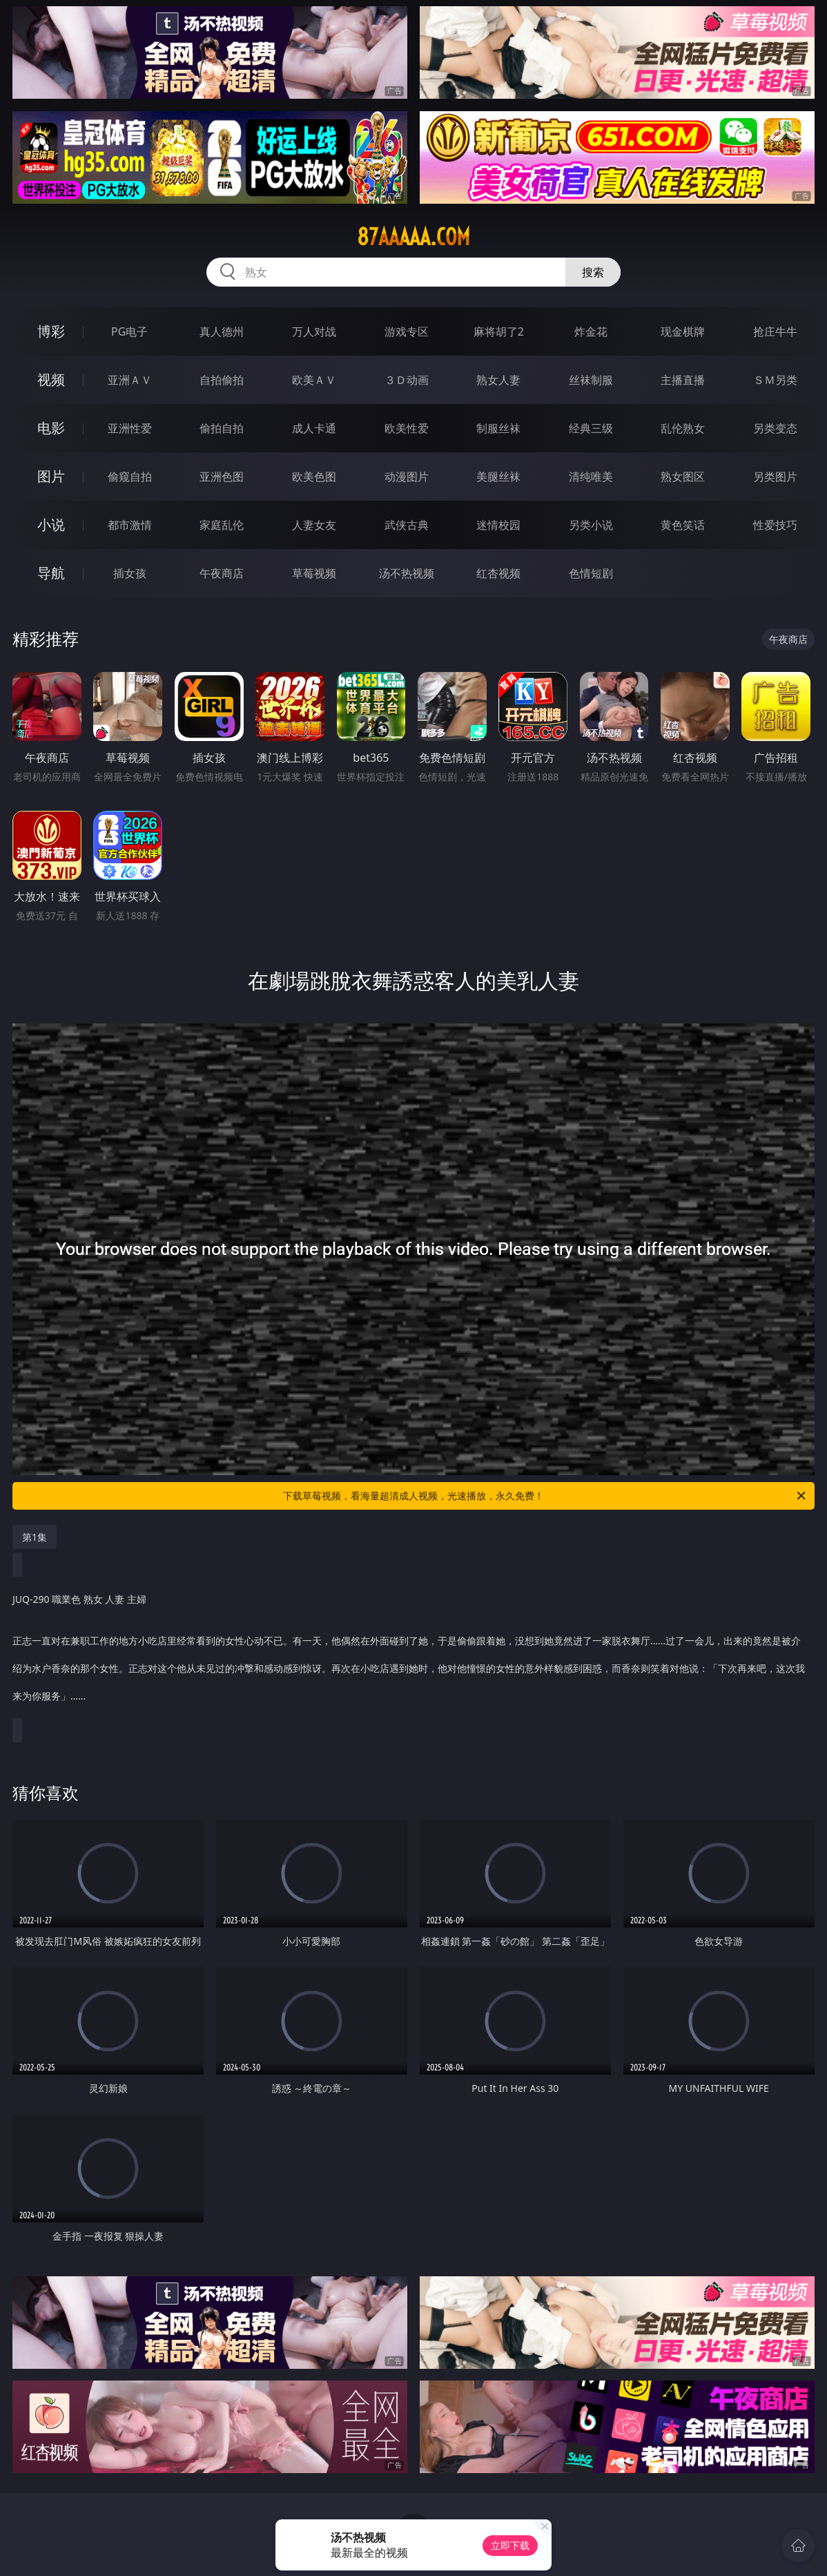  I want to click on 午夜商店, so click(222, 573).